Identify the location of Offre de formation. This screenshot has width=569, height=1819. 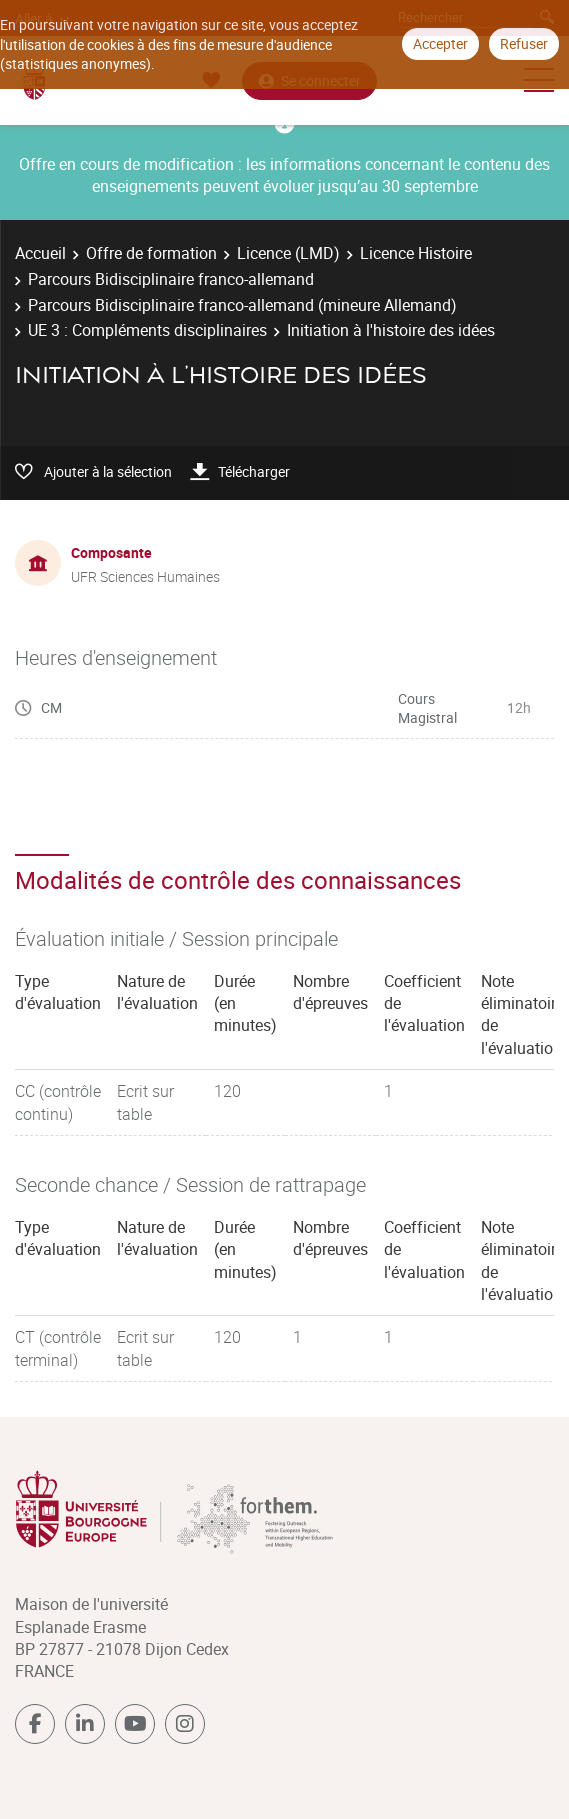
(151, 253).